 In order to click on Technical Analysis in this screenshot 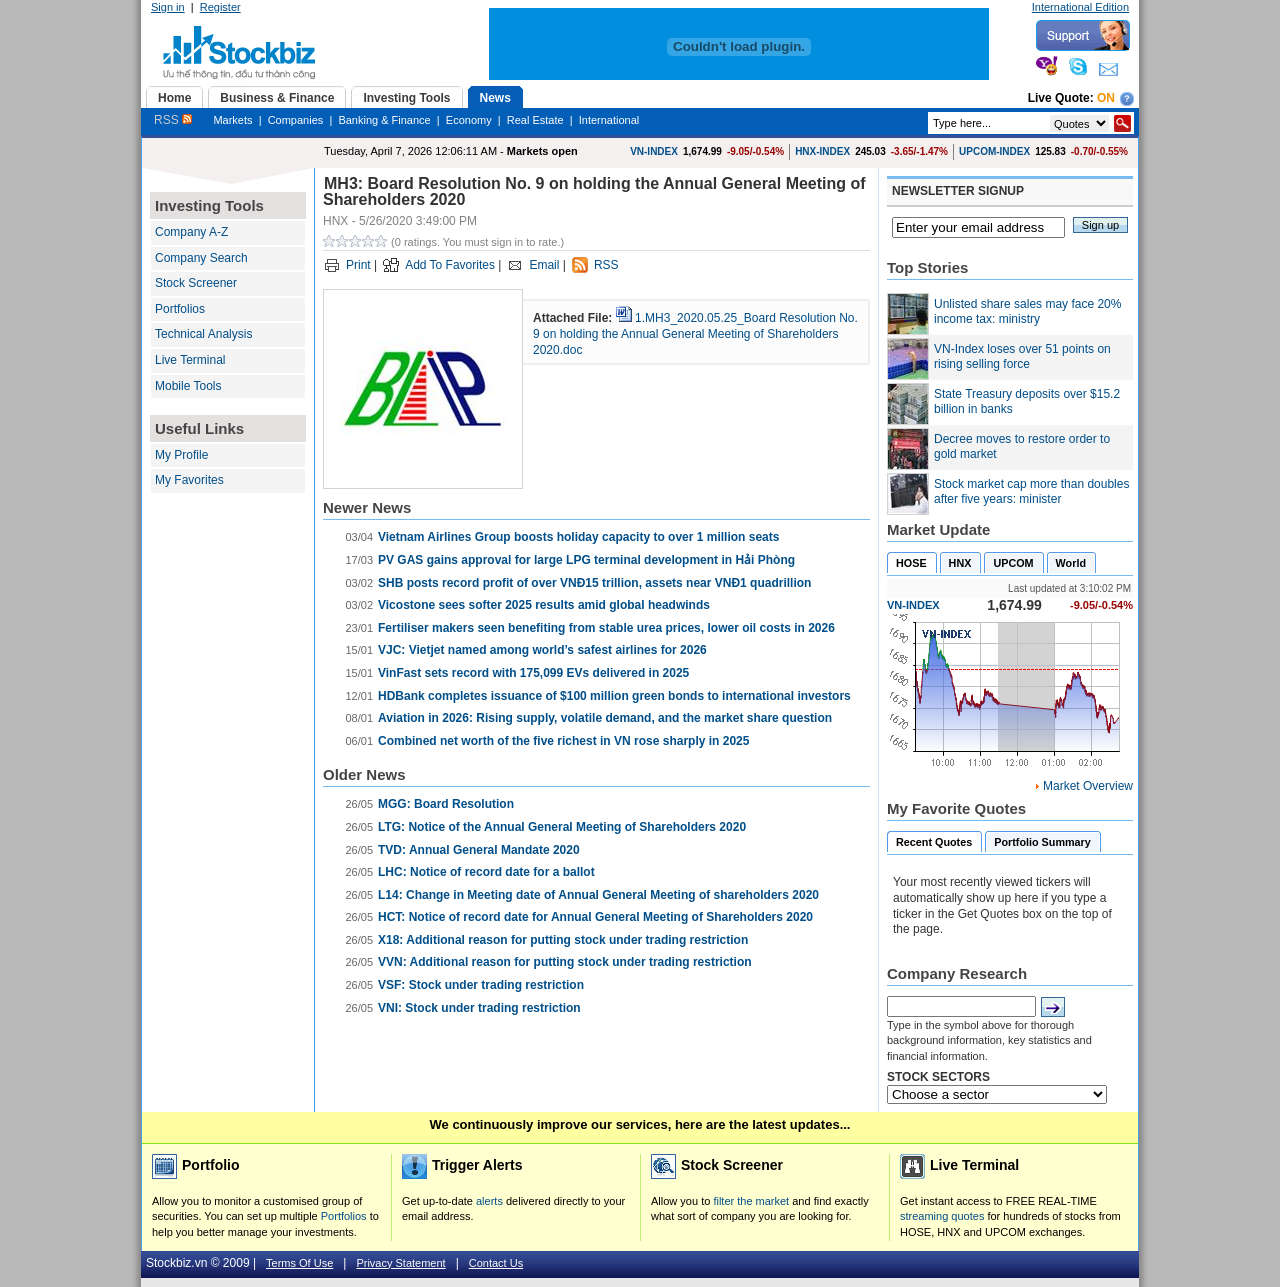, I will do `click(203, 334)`.